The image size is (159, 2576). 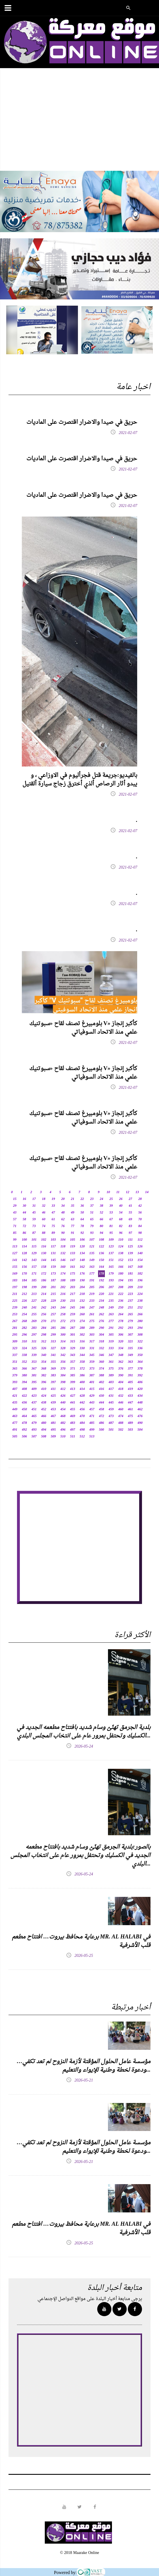 What do you see at coordinates (14, 1294) in the screenshot?
I see `211` at bounding box center [14, 1294].